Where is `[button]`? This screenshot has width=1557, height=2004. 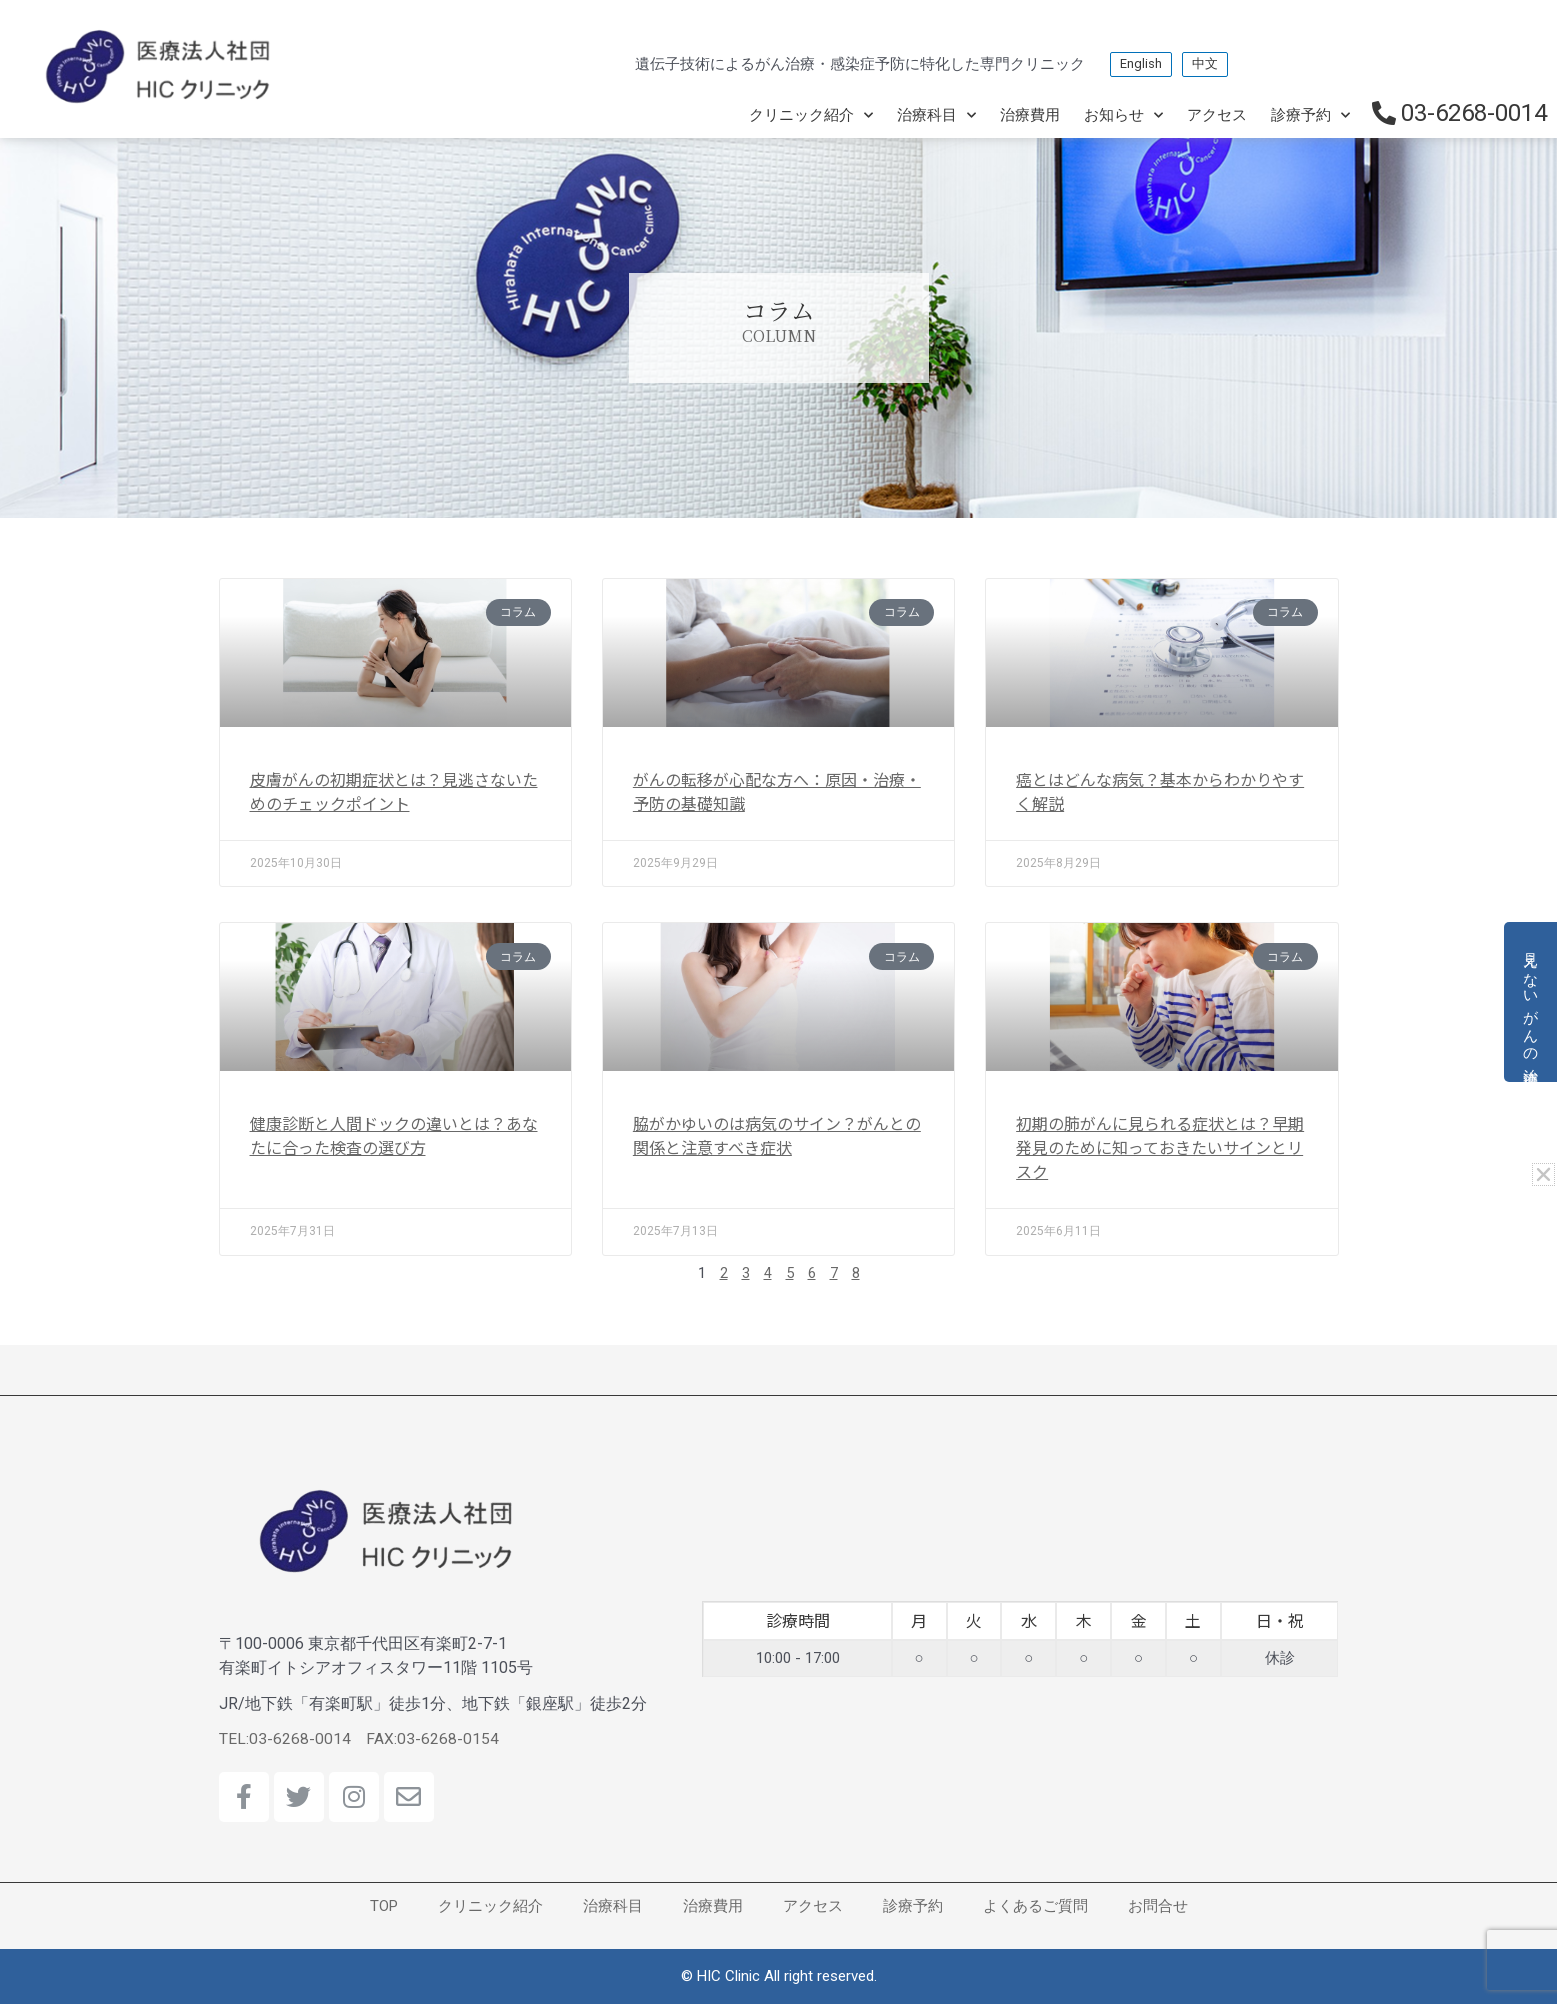 [button] is located at coordinates (1544, 1173).